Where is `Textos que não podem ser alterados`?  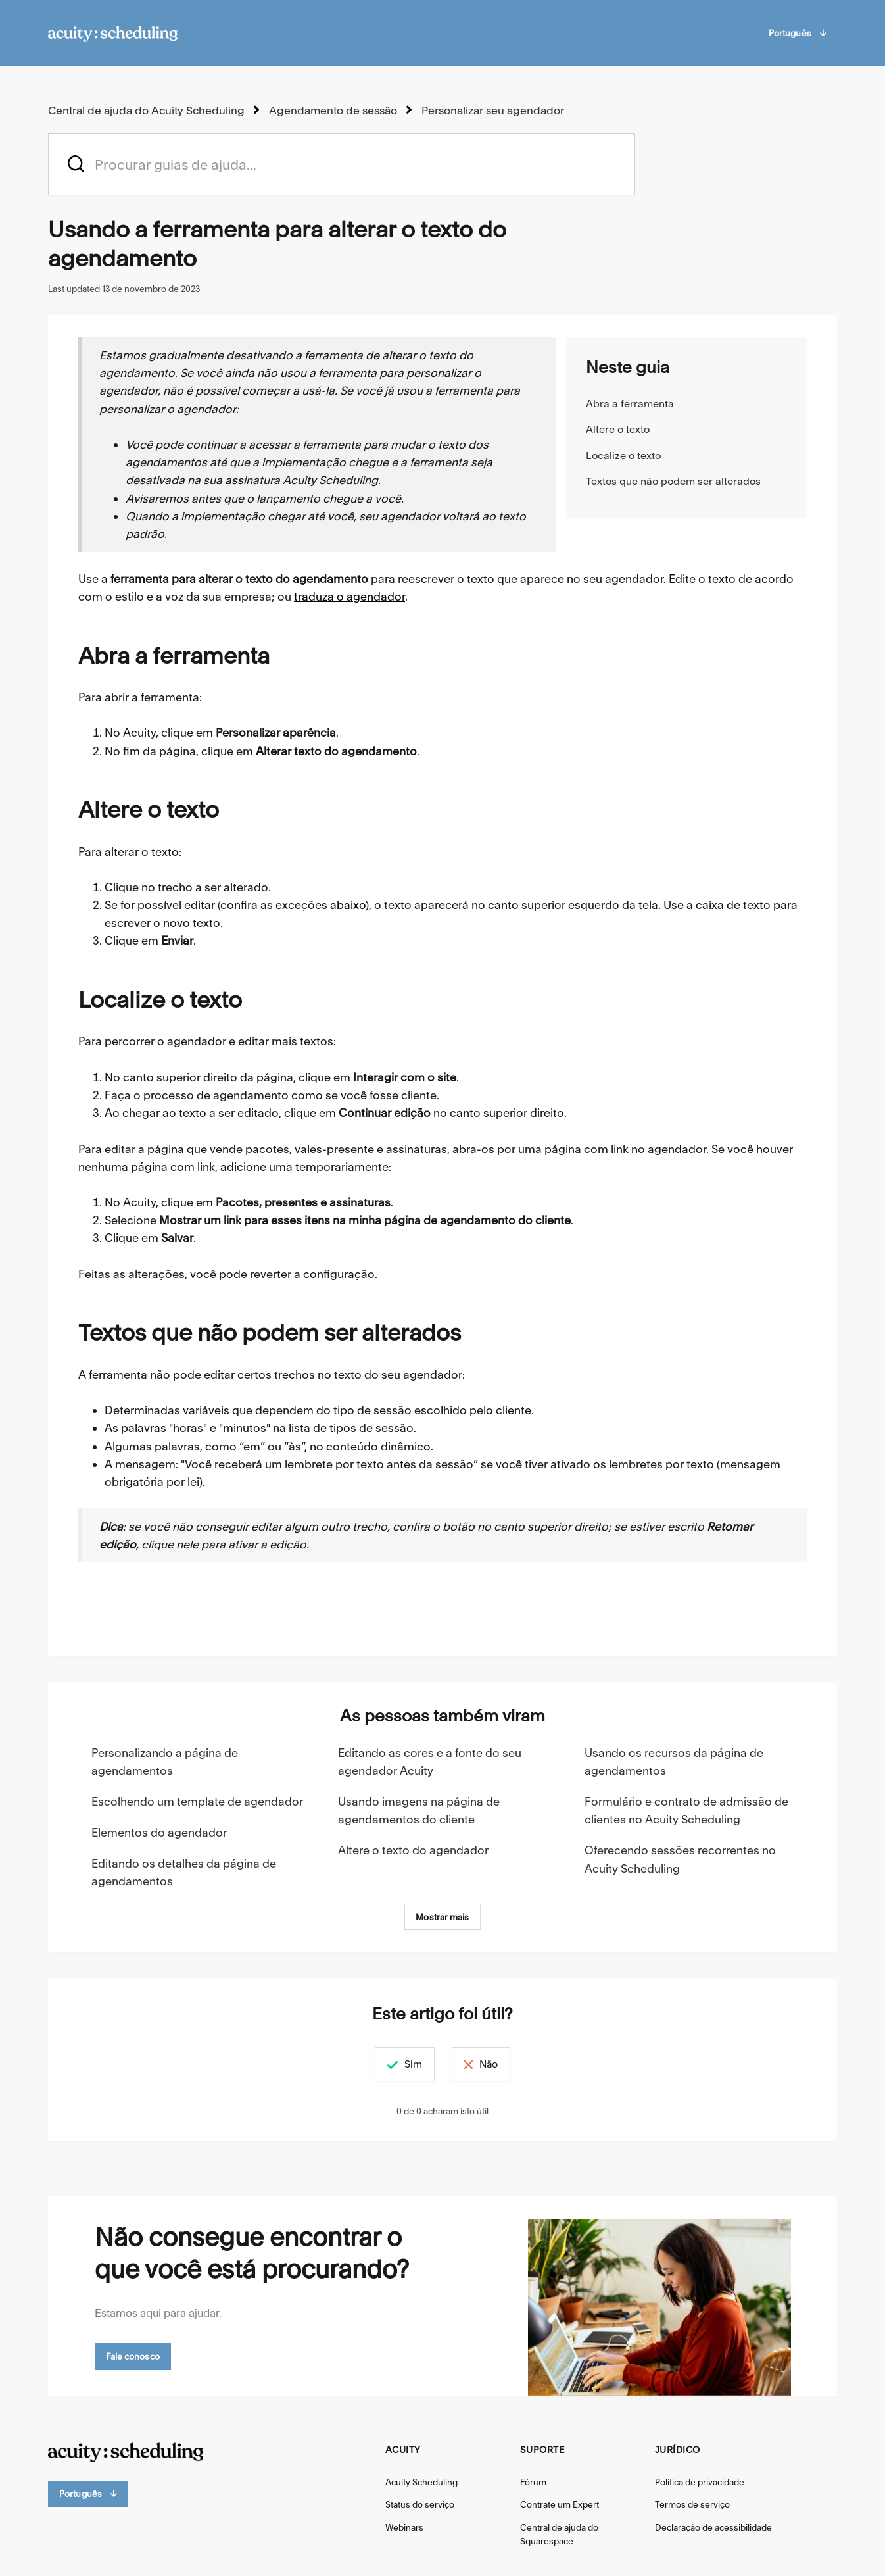
Textos que não podem ser alterados is located at coordinates (673, 480).